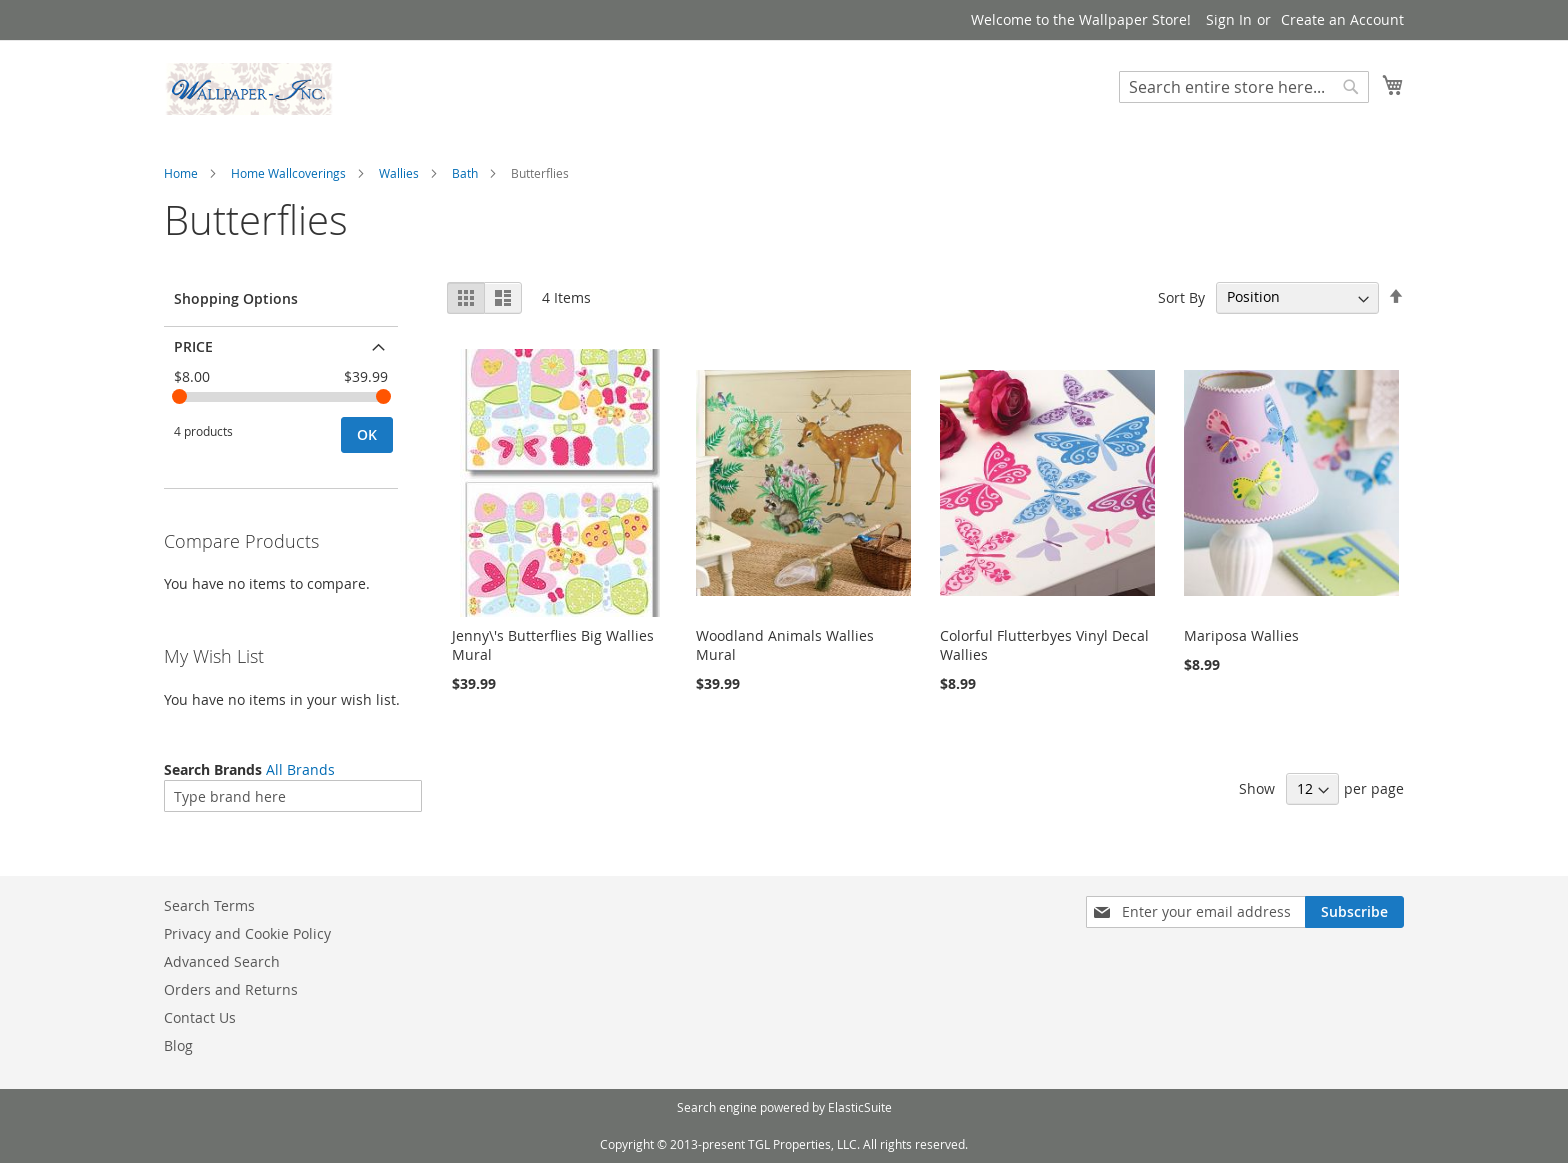 The height and width of the screenshot is (1163, 1568). I want to click on Search Terms, so click(209, 905).